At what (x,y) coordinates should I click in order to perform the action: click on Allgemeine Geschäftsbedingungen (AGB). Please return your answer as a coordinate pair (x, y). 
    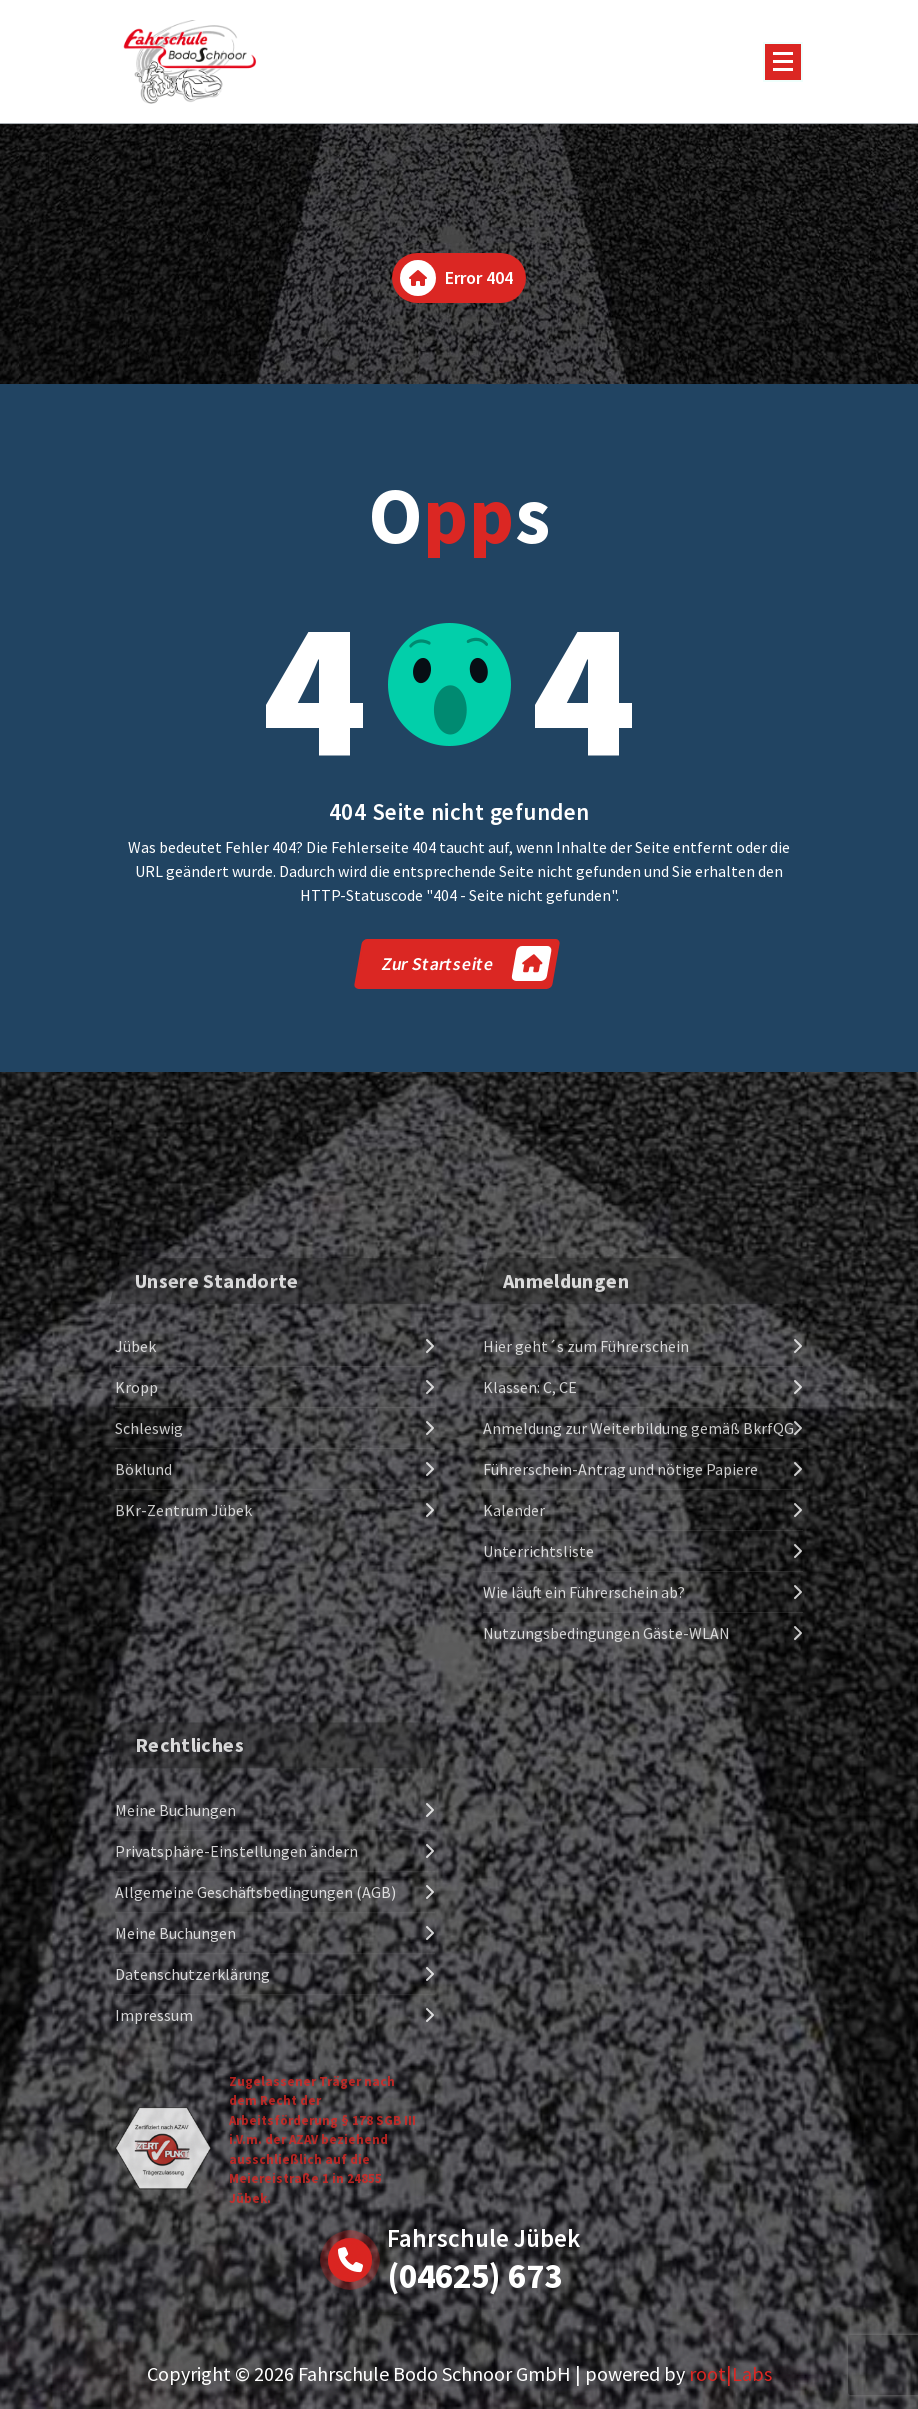
    Looking at the image, I should click on (255, 2109).